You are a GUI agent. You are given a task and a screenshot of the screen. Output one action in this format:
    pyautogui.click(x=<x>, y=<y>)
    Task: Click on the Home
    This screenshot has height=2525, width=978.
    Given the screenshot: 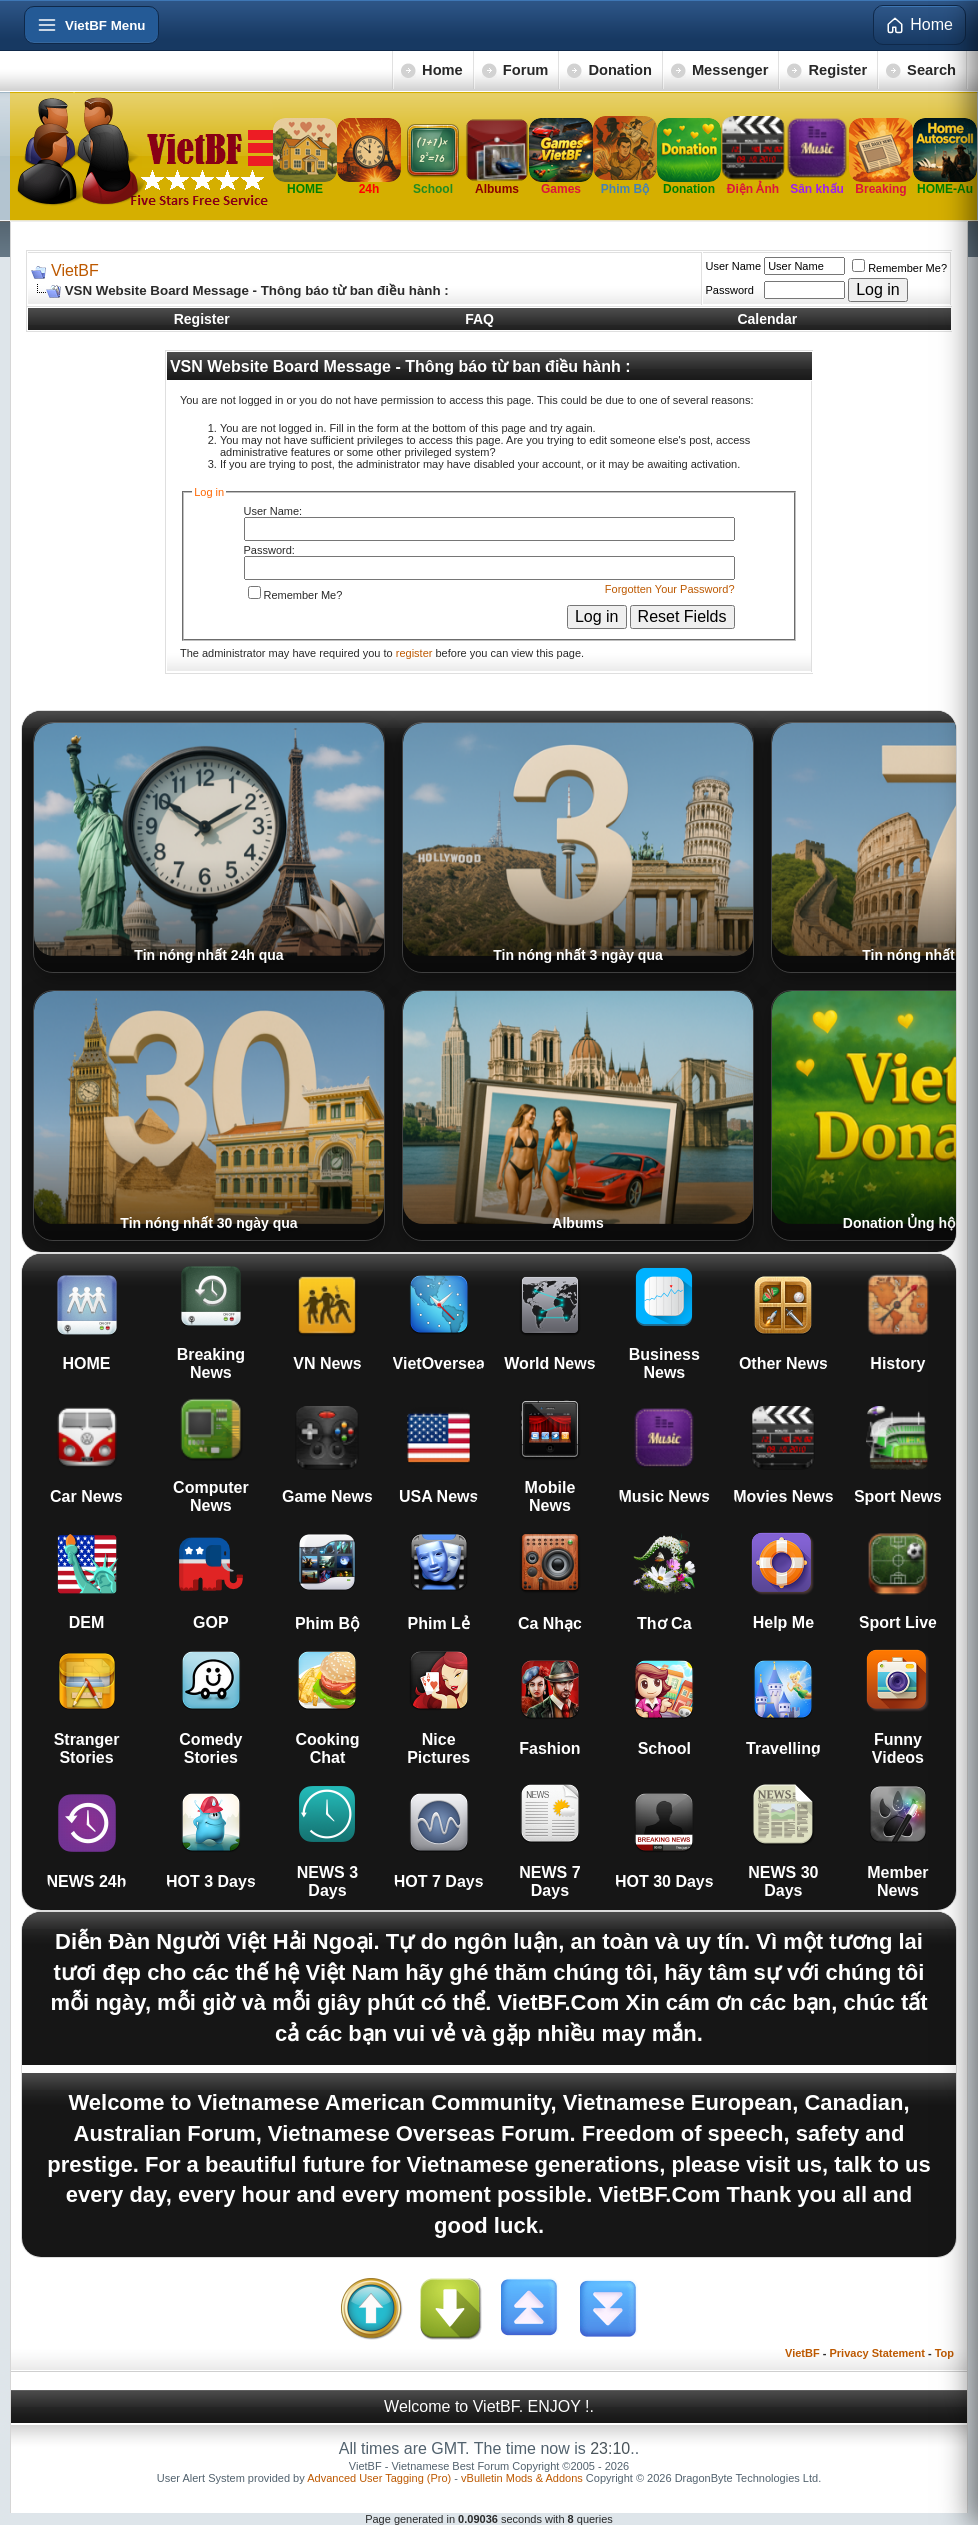 What is the action you would take?
    pyautogui.click(x=442, y=70)
    